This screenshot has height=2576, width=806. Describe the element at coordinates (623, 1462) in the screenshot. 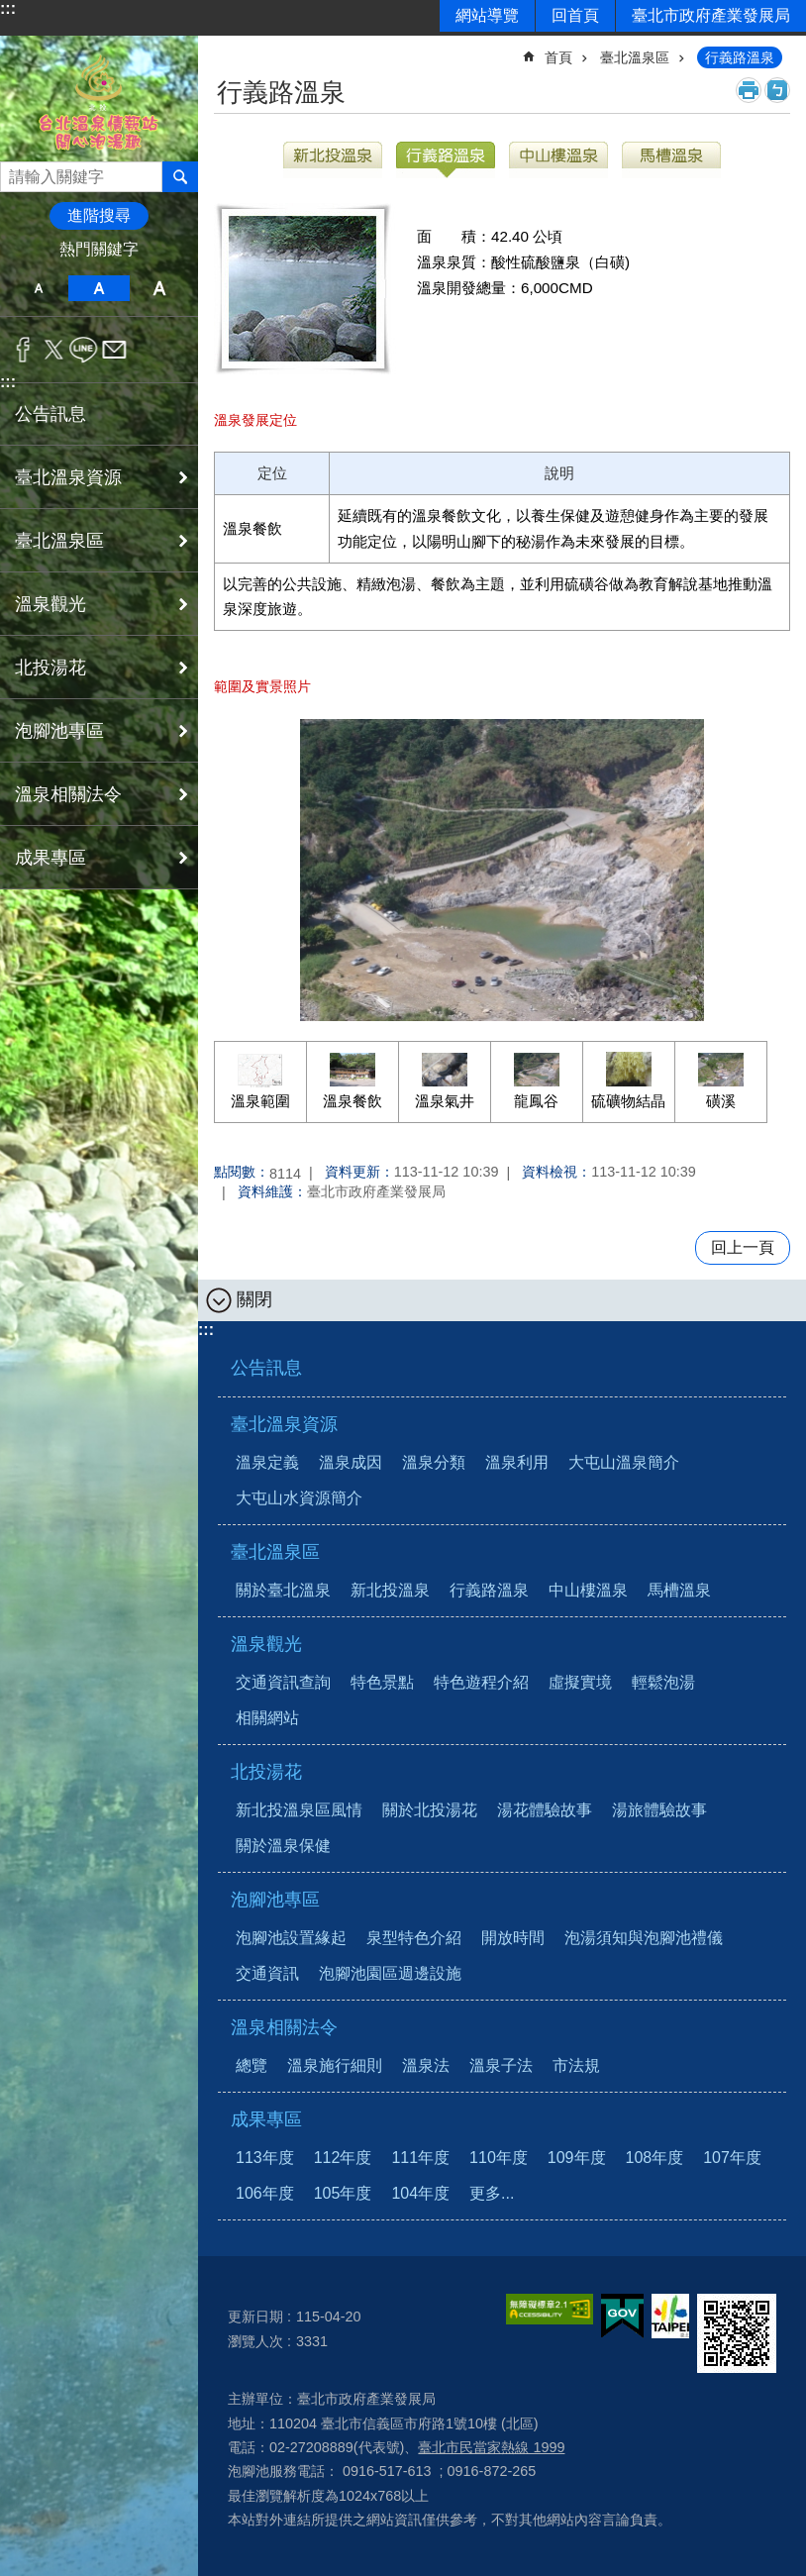

I see `大屯山溫泉簡介` at that location.